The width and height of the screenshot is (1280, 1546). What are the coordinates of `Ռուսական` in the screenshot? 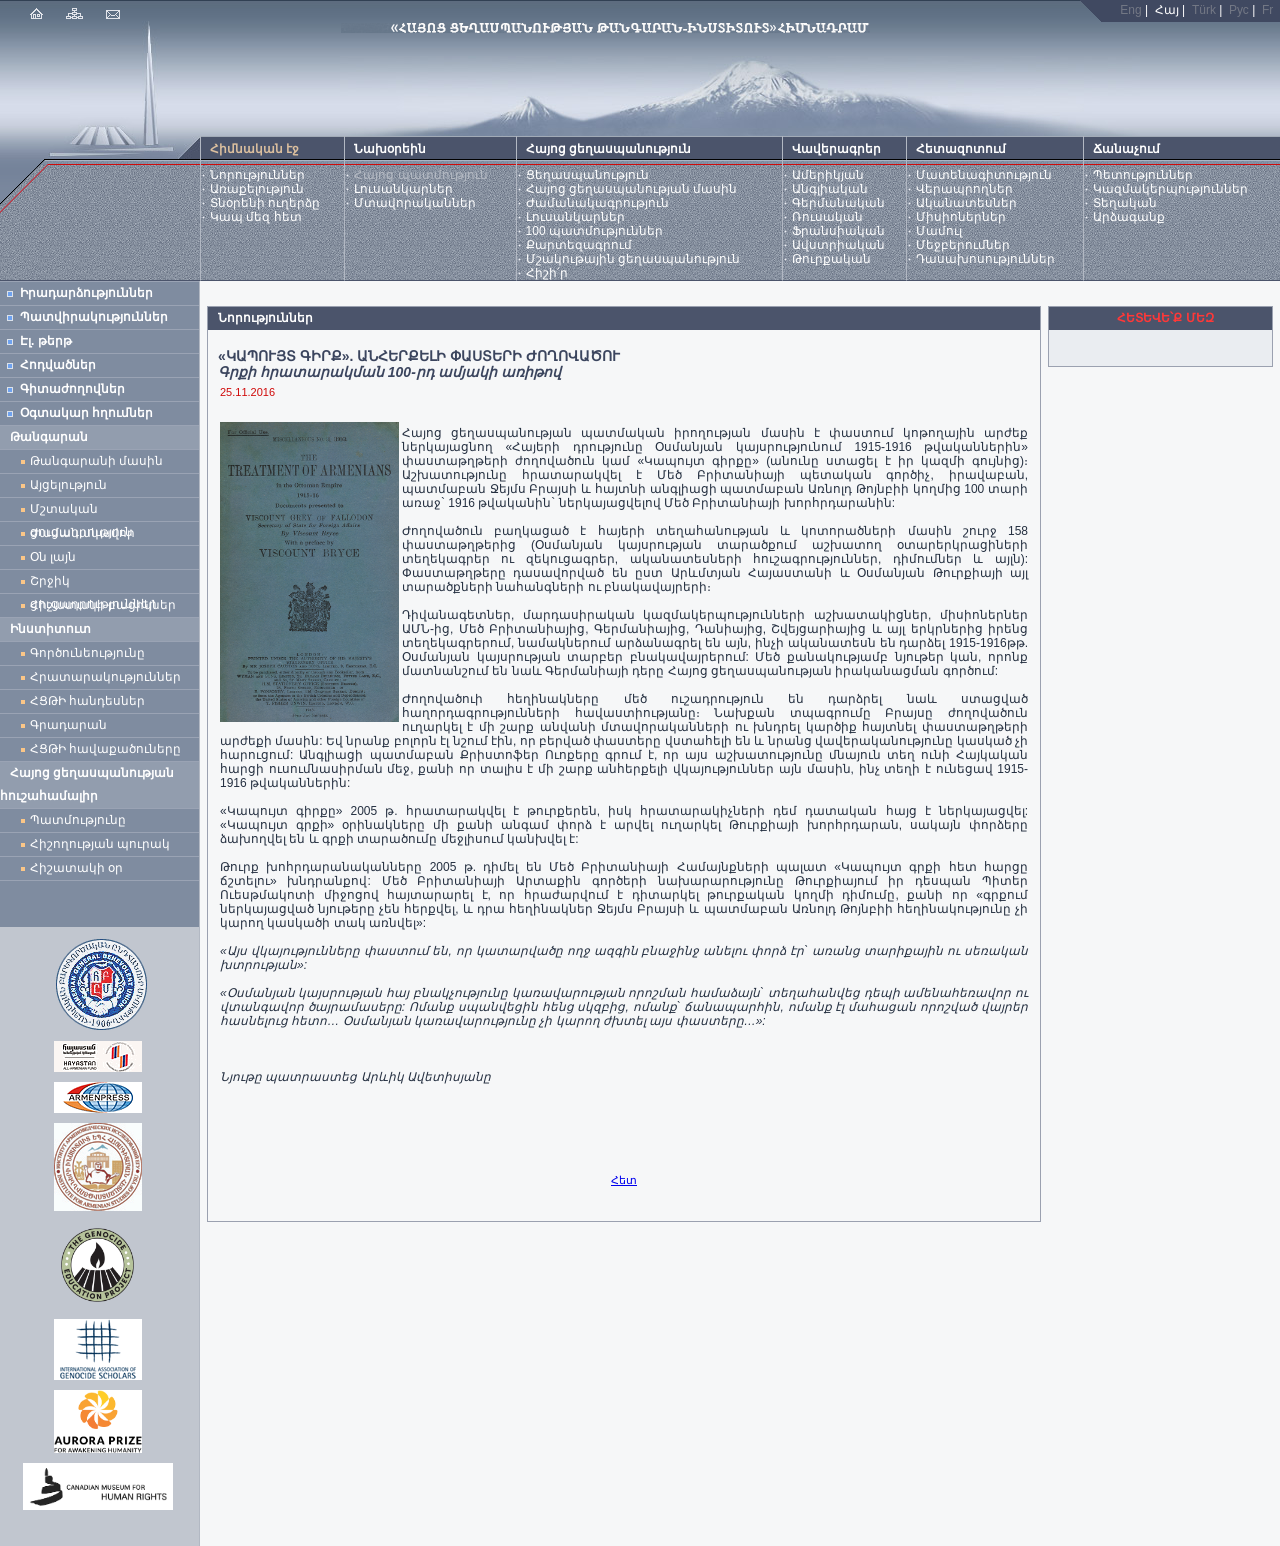 It's located at (827, 217).